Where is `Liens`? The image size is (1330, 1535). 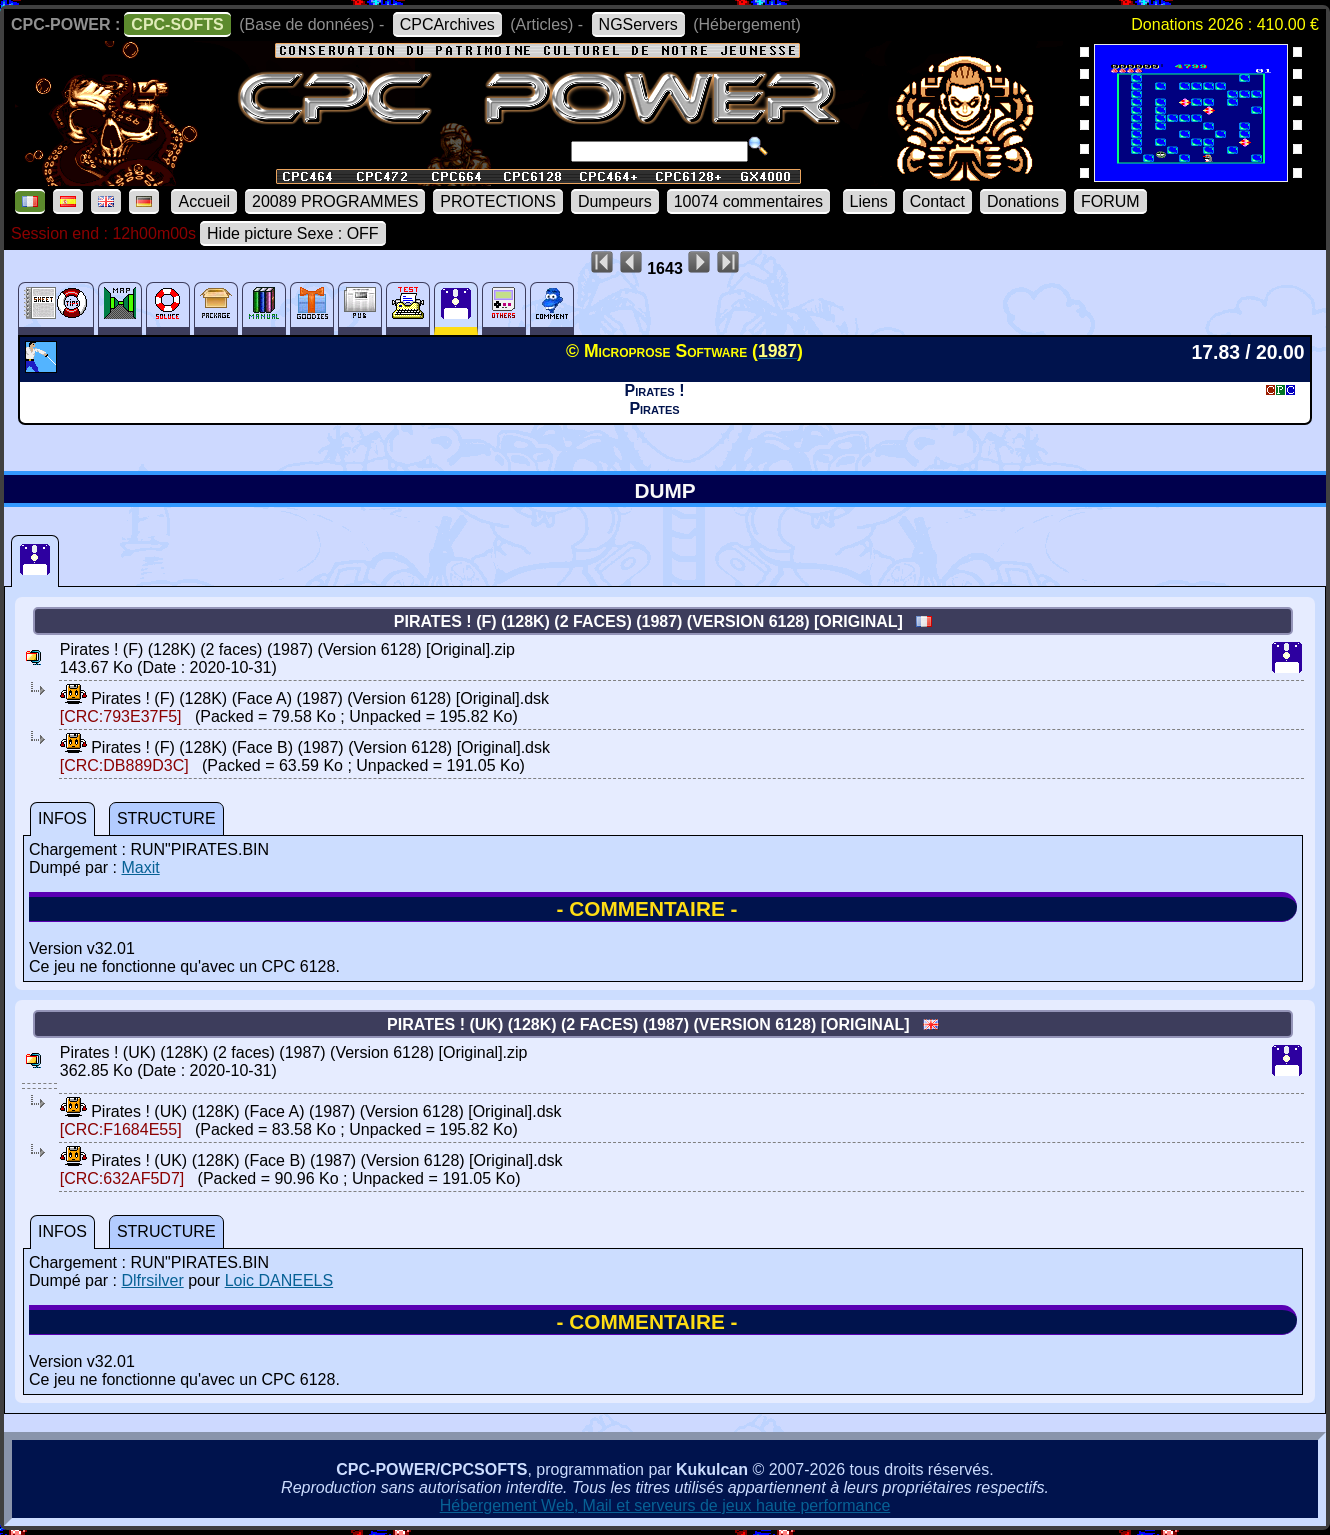
Liens is located at coordinates (869, 201).